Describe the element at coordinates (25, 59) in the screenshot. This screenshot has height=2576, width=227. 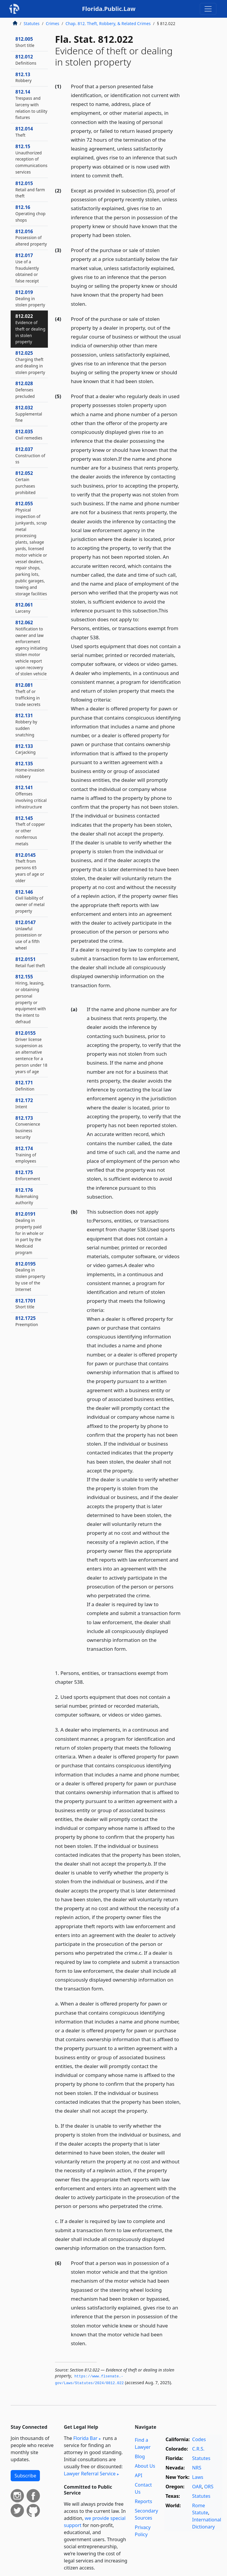
I see `812.012` at that location.